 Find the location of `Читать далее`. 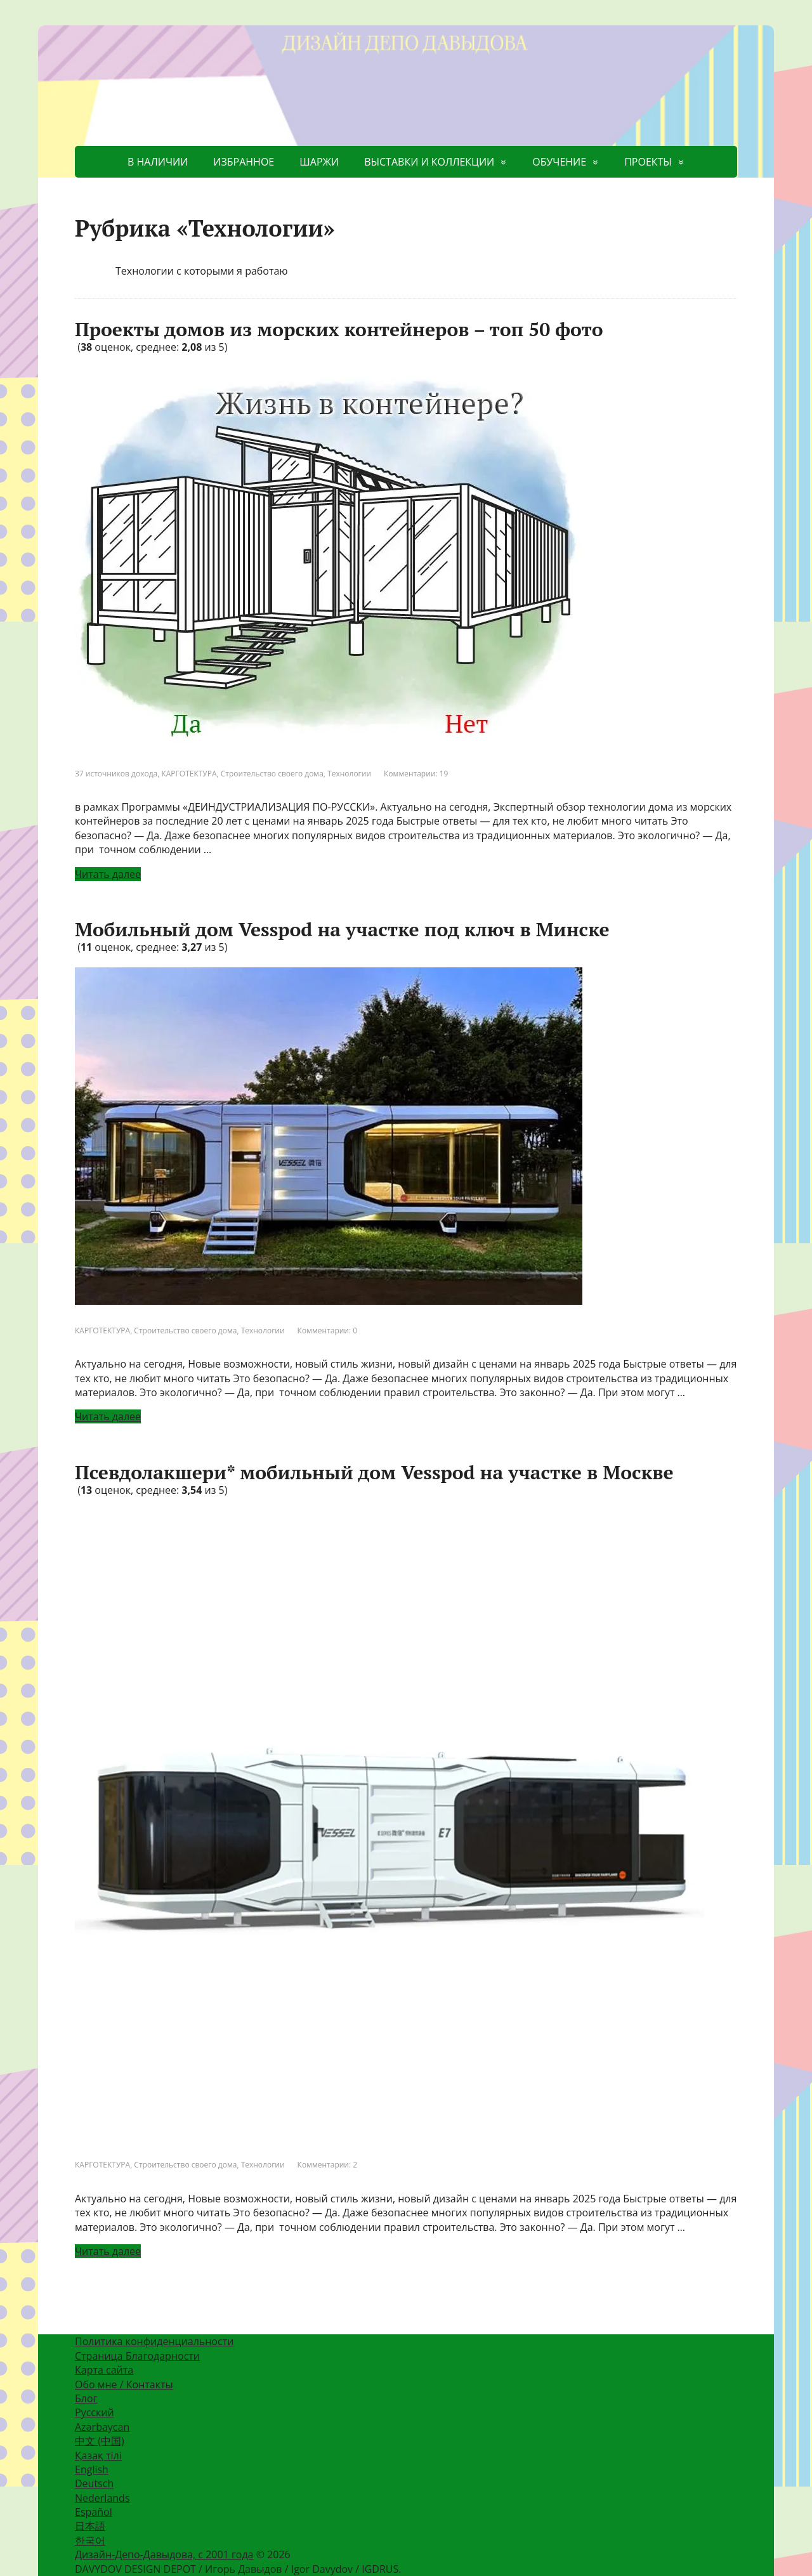

Читать далее is located at coordinates (108, 874).